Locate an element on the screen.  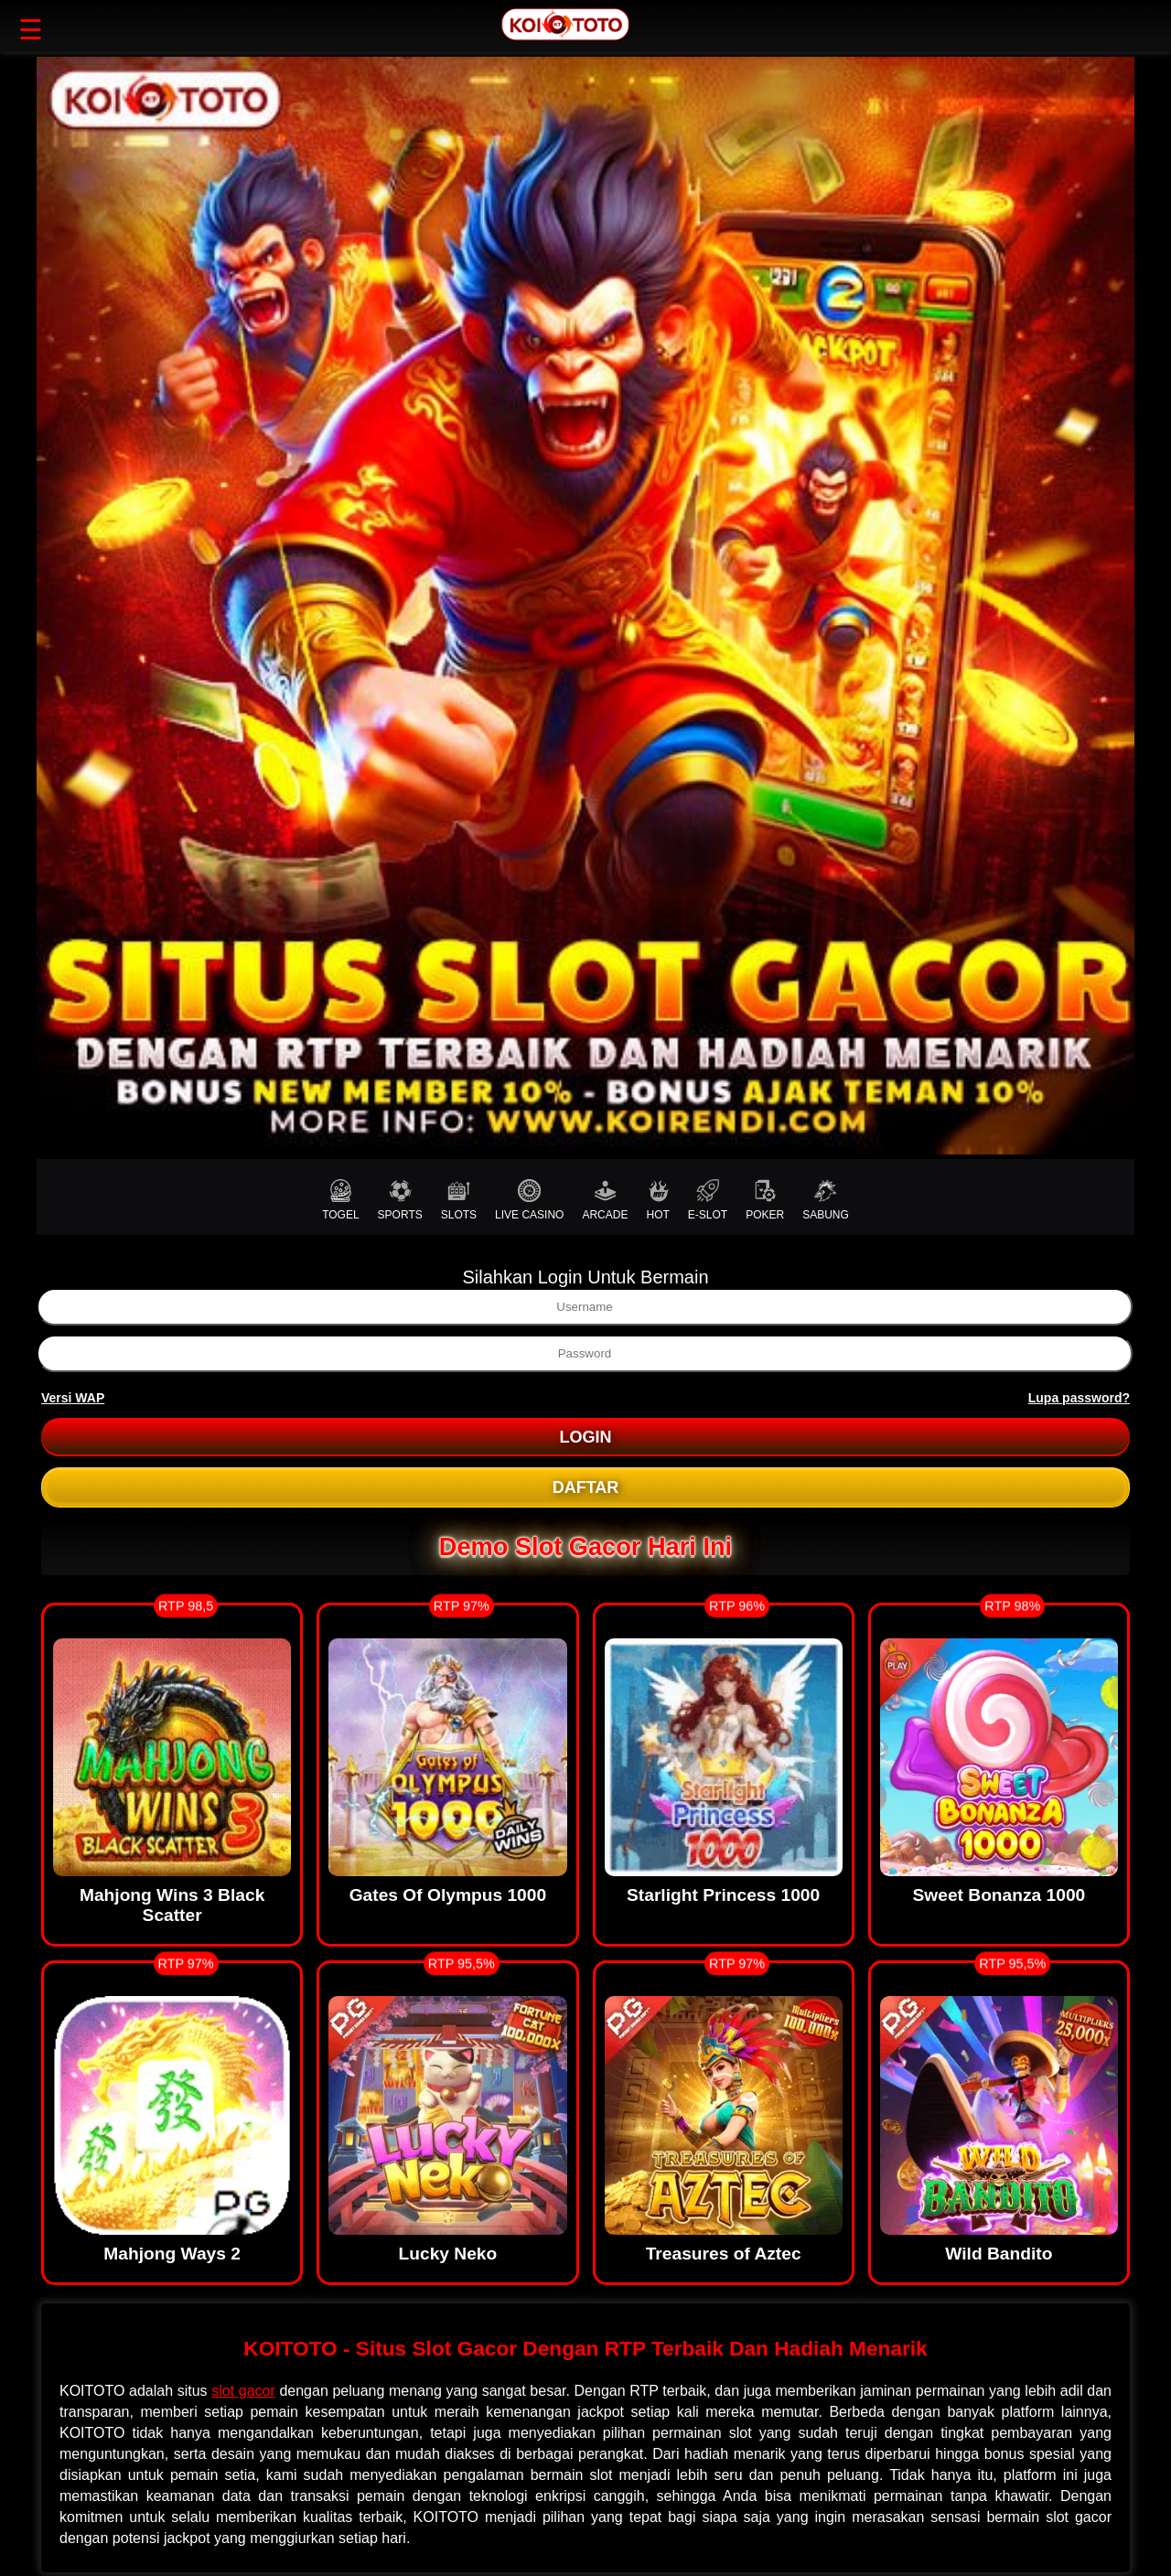
SLOTS is located at coordinates (459, 1200).